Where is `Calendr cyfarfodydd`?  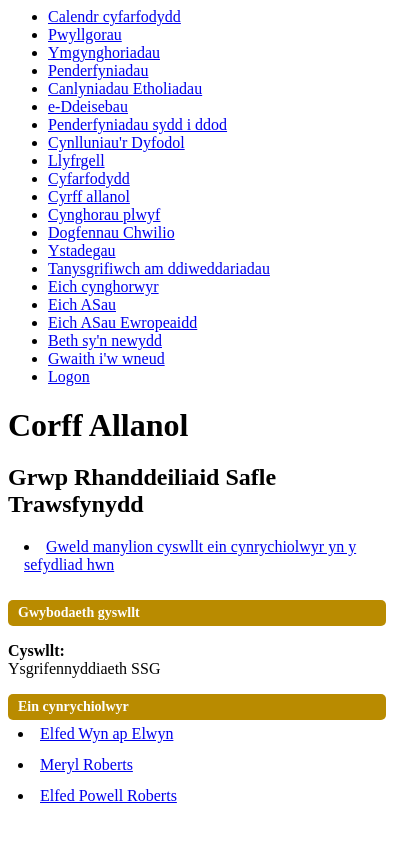
Calendr cyfarfodydd is located at coordinates (114, 16).